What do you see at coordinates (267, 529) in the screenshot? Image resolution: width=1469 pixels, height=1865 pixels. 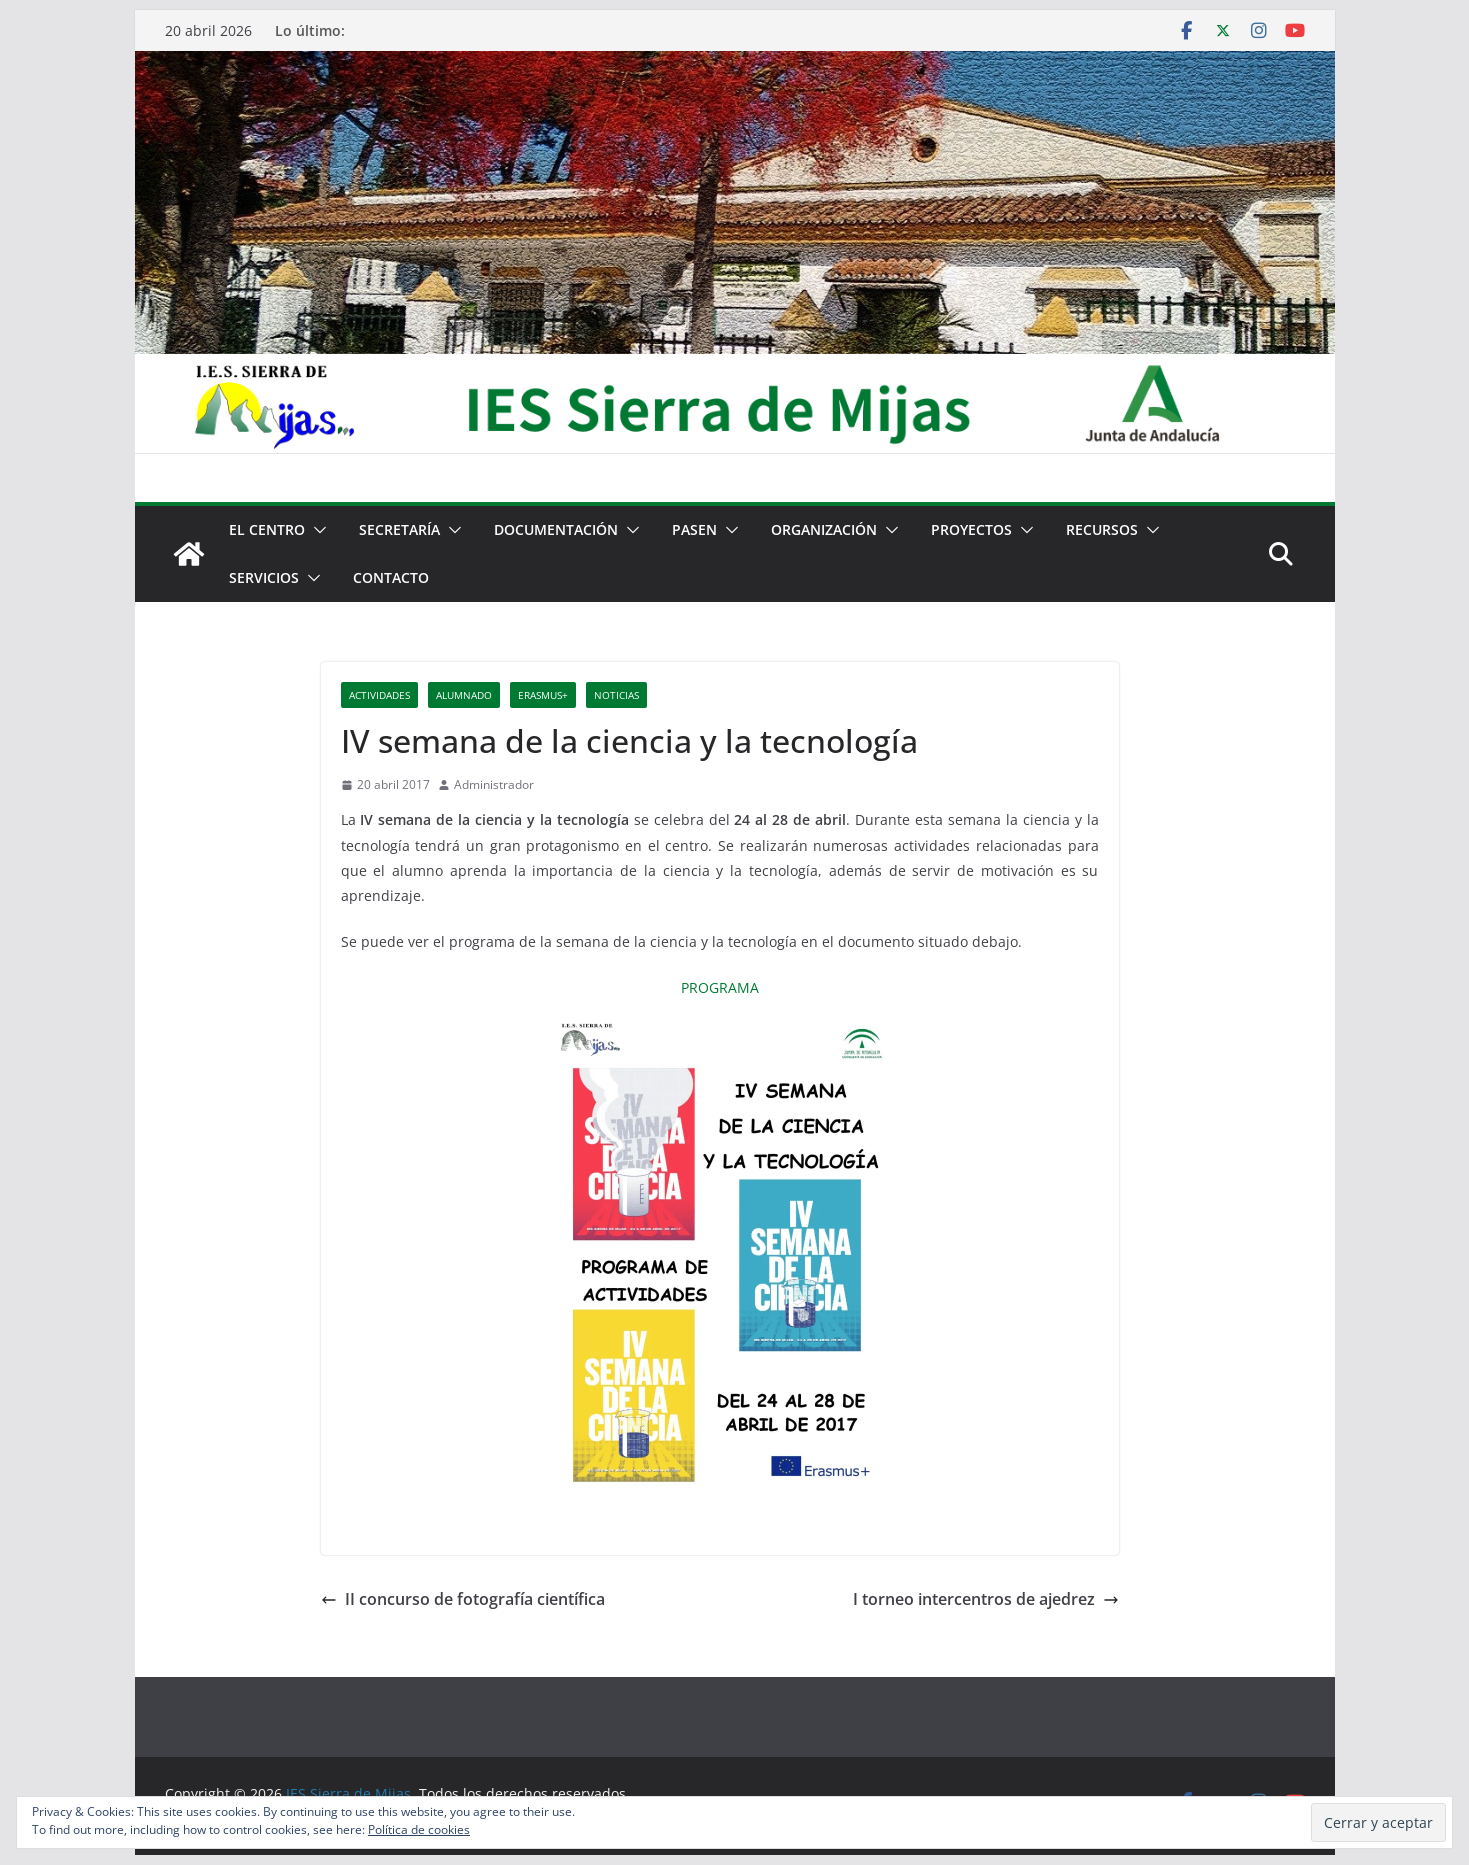 I see `El centro` at bounding box center [267, 529].